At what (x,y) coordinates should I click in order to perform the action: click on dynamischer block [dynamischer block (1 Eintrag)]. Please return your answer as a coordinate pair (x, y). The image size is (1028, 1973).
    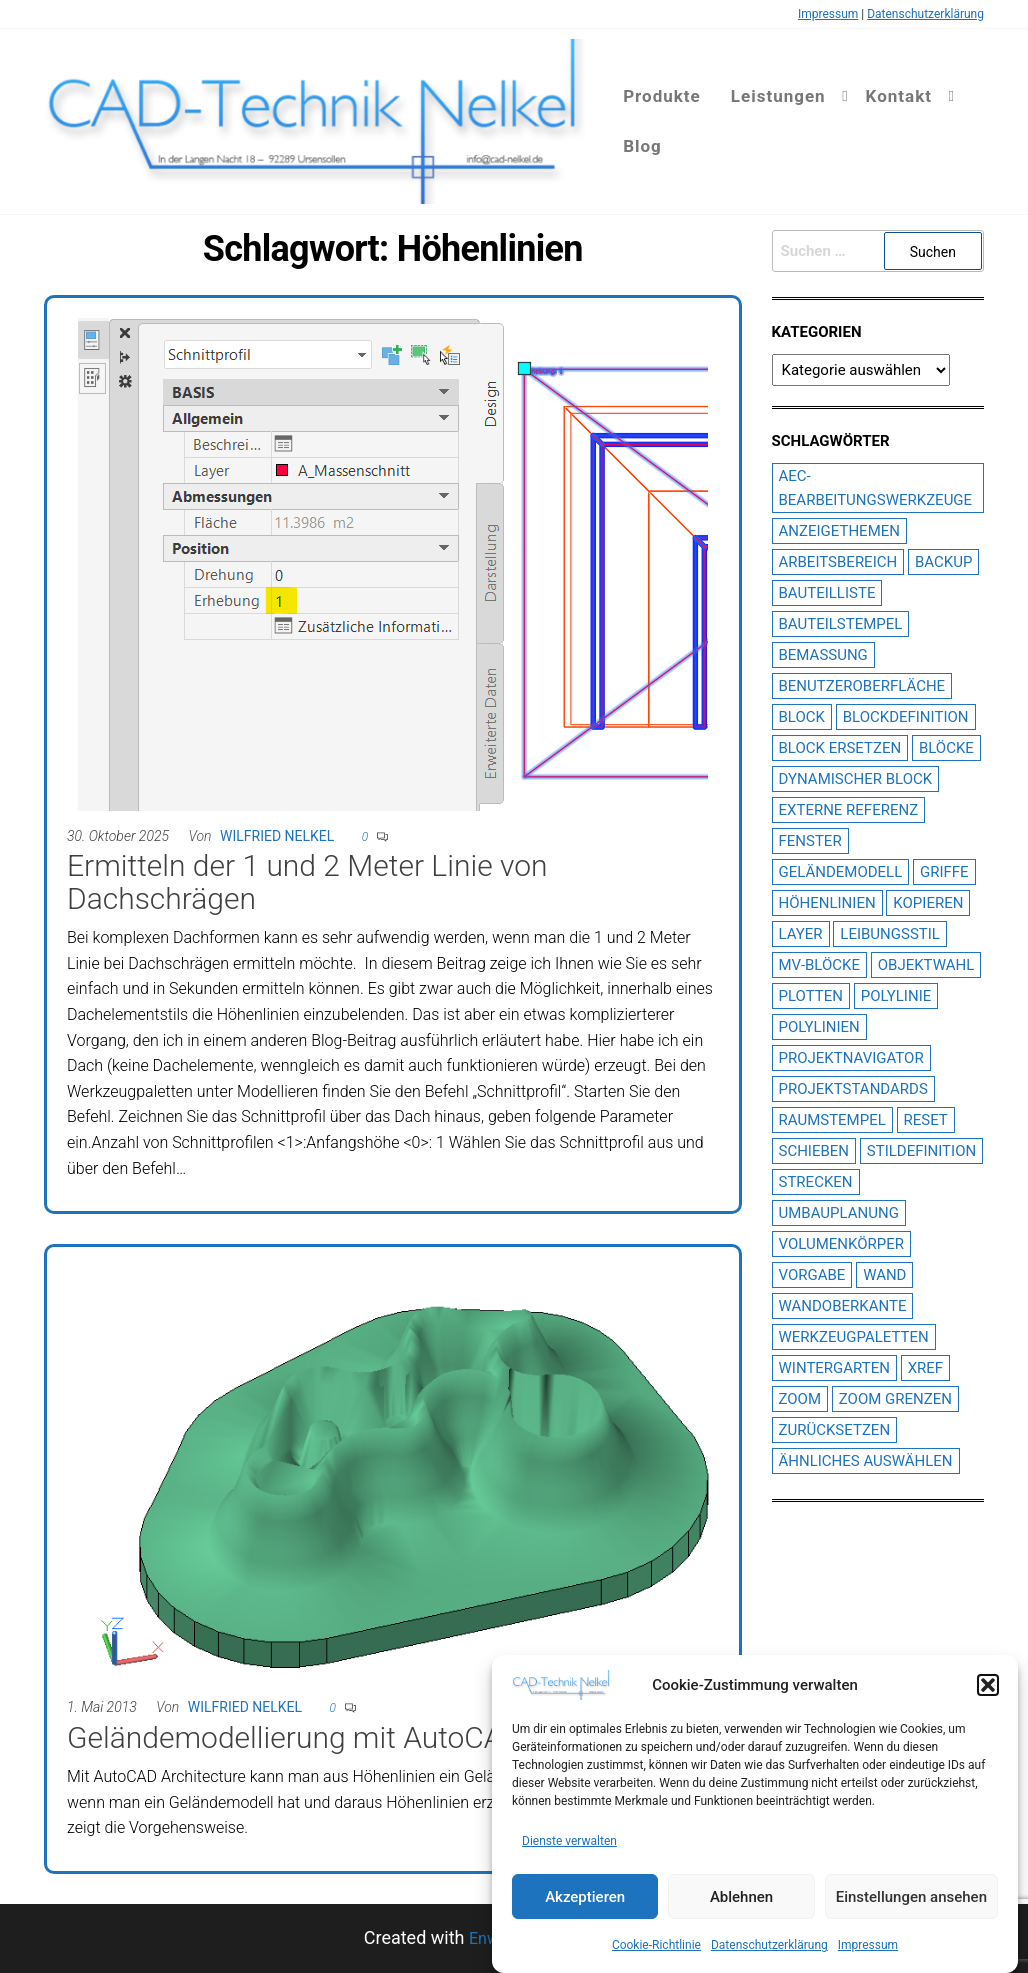
    Looking at the image, I should click on (856, 779).